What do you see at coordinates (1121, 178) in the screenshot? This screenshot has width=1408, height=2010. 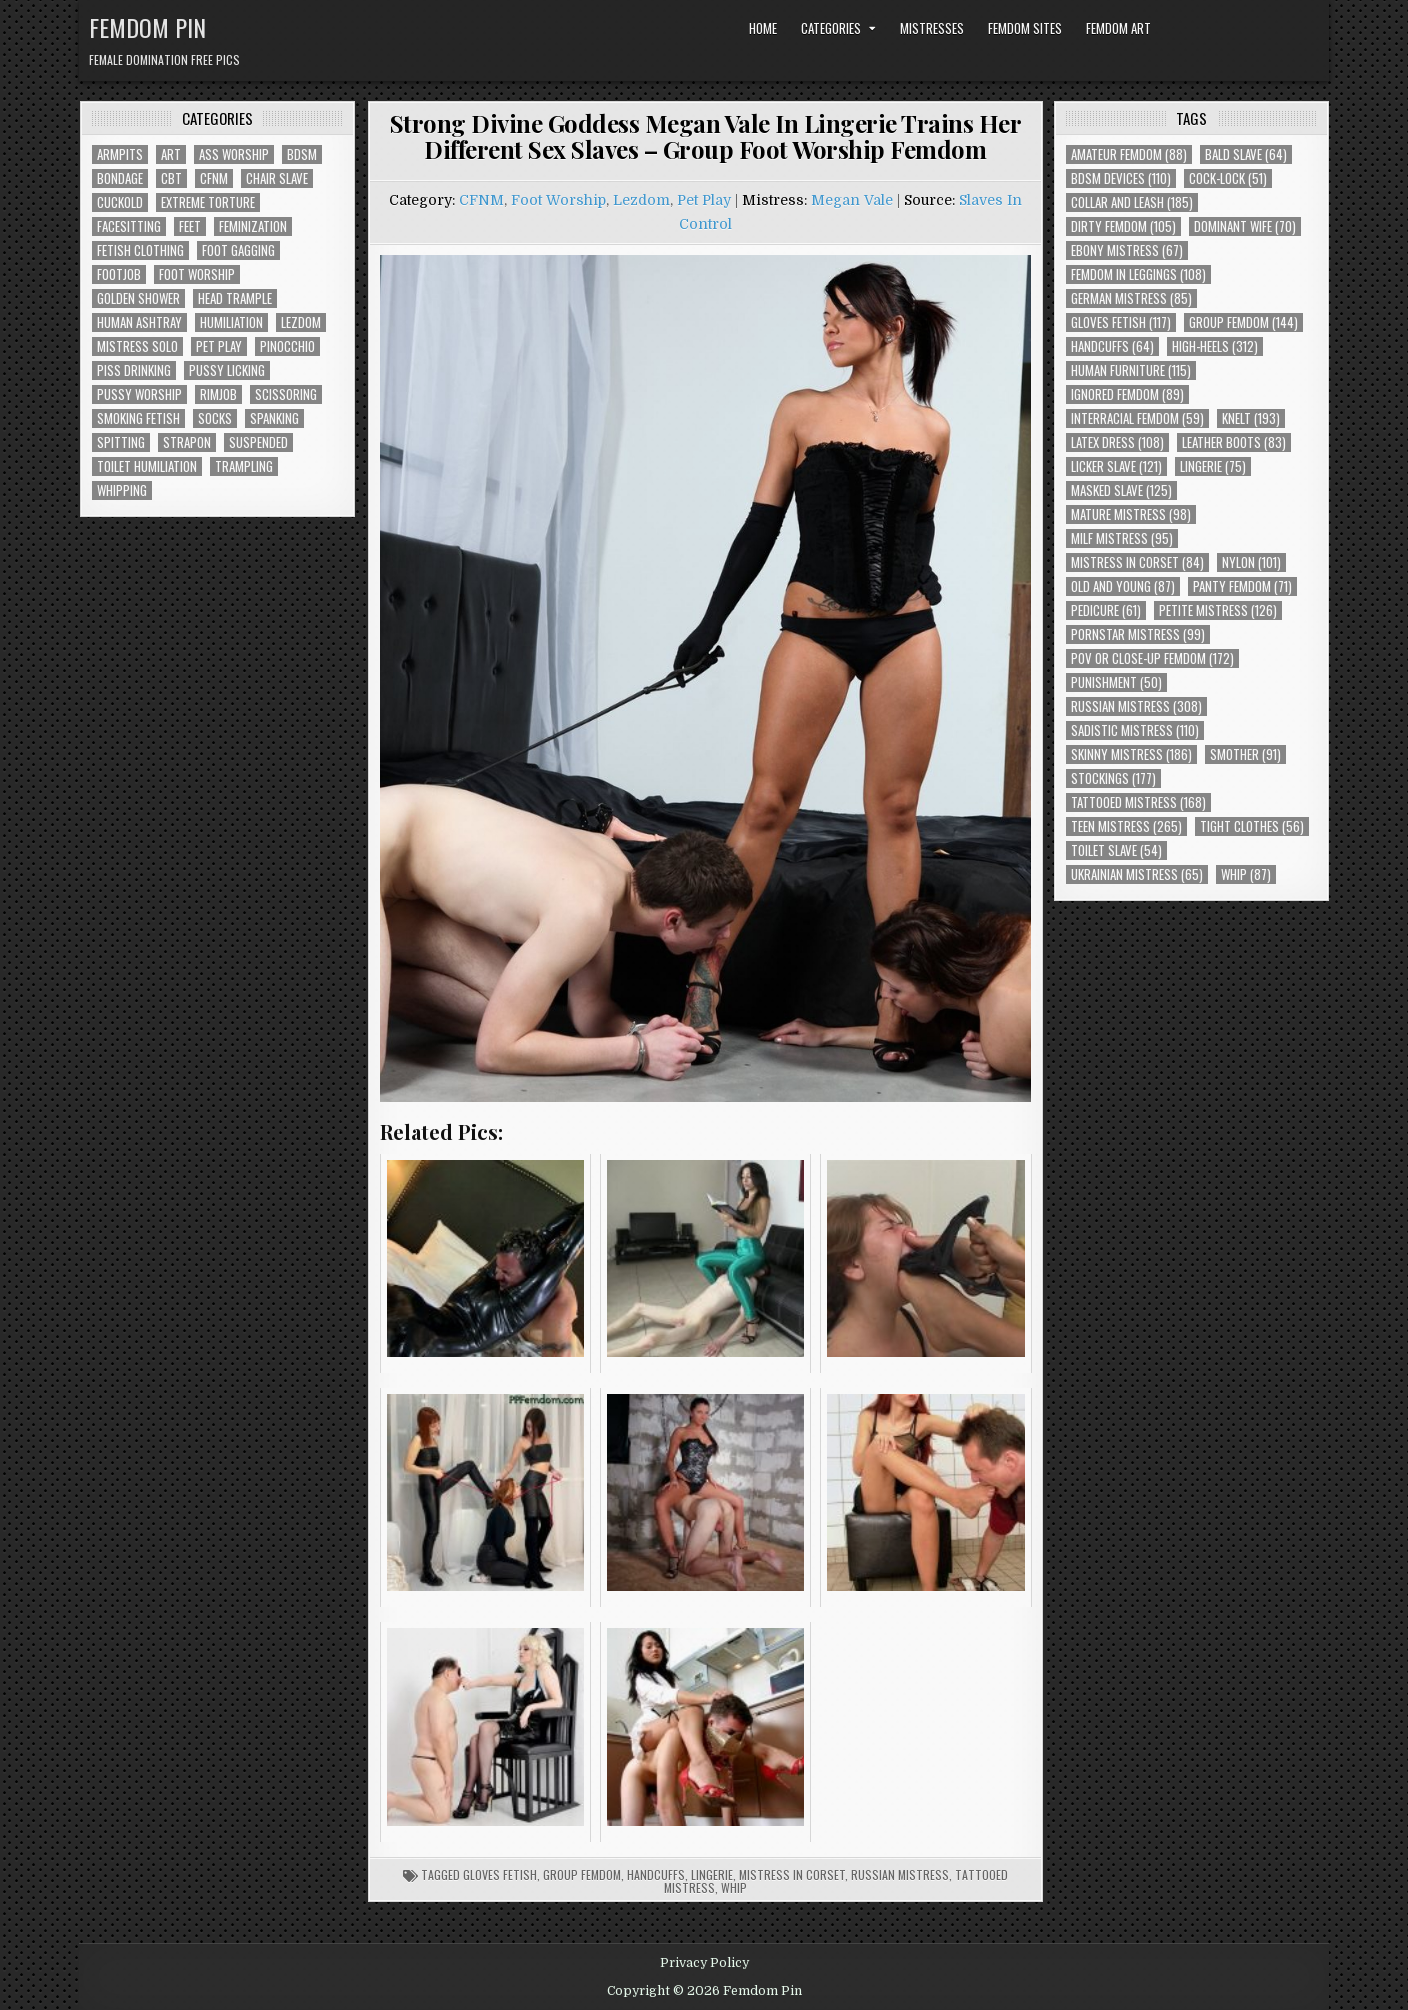 I see `BDSM Devices [BDSM Devices (110 items)]` at bounding box center [1121, 178].